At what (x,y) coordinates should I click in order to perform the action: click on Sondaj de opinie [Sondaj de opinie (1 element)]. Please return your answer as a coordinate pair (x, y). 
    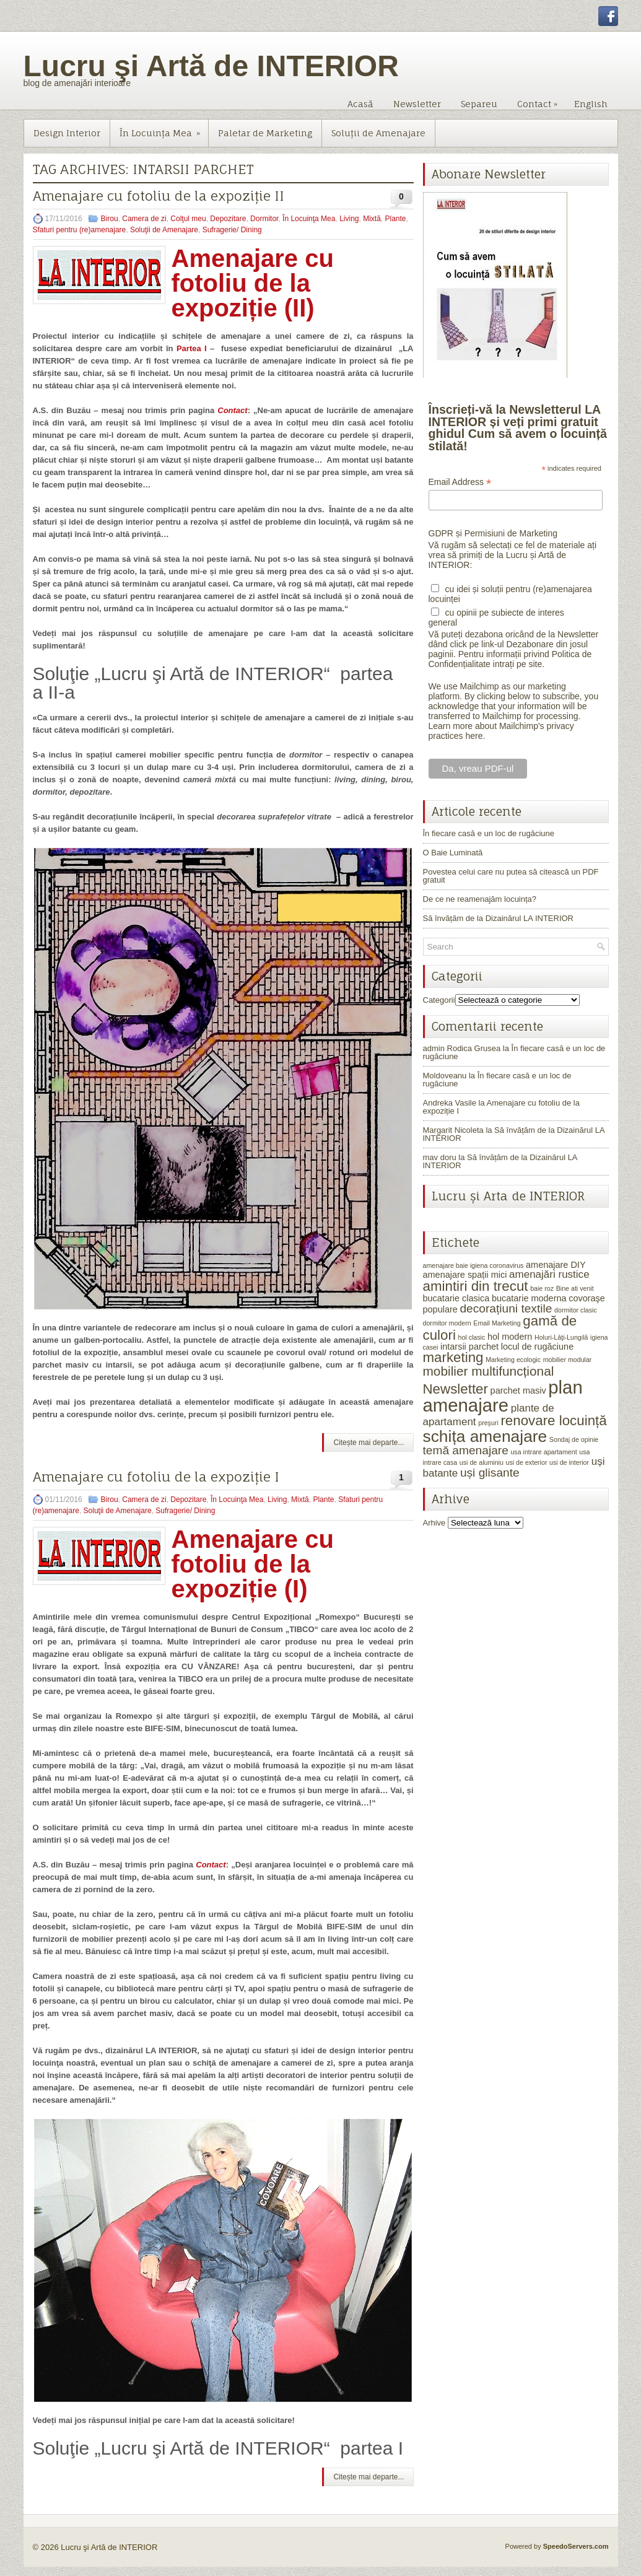
    Looking at the image, I should click on (573, 1439).